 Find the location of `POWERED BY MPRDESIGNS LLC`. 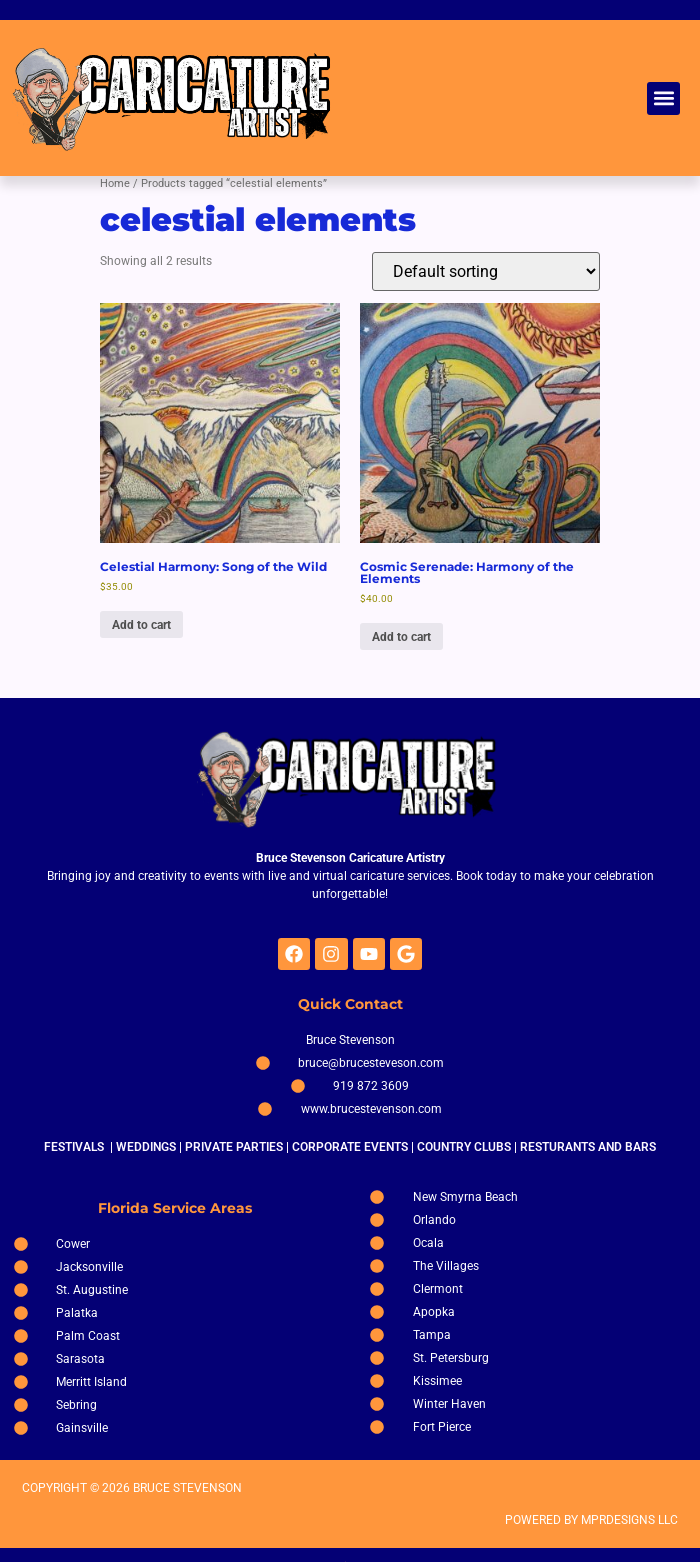

POWERED BY MPRDESIGNS LLC is located at coordinates (591, 1520).